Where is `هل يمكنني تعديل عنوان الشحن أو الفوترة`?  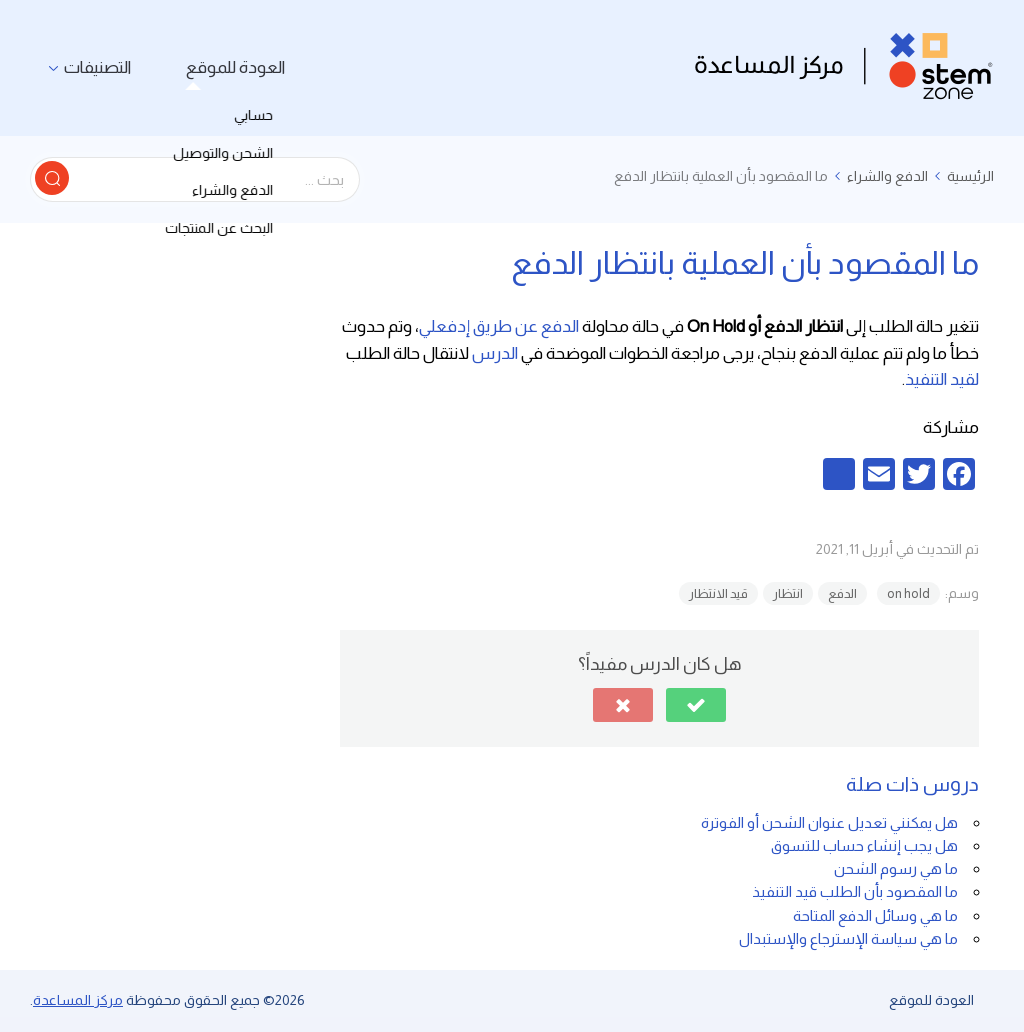 هل يمكنني تعديل عنوان الشحن أو الفوترة is located at coordinates (829, 822).